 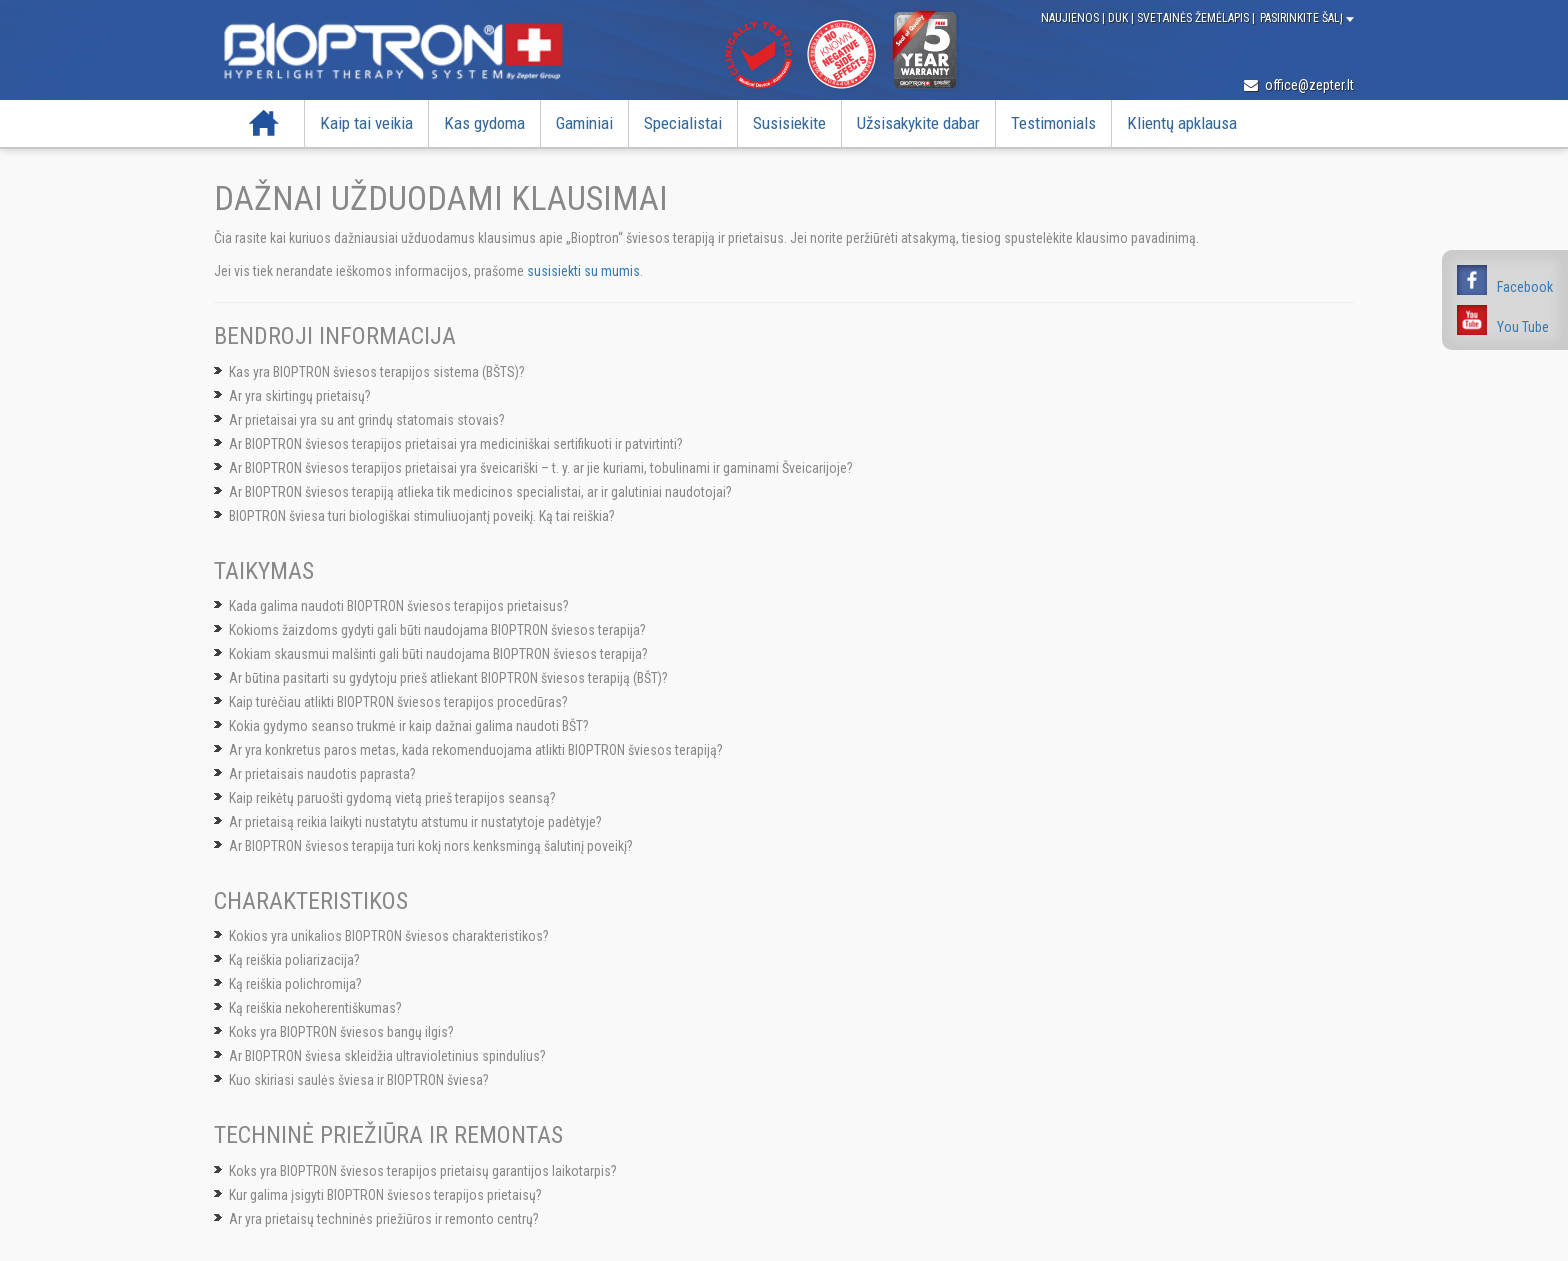 I want to click on Naujienos, so click(x=1071, y=18).